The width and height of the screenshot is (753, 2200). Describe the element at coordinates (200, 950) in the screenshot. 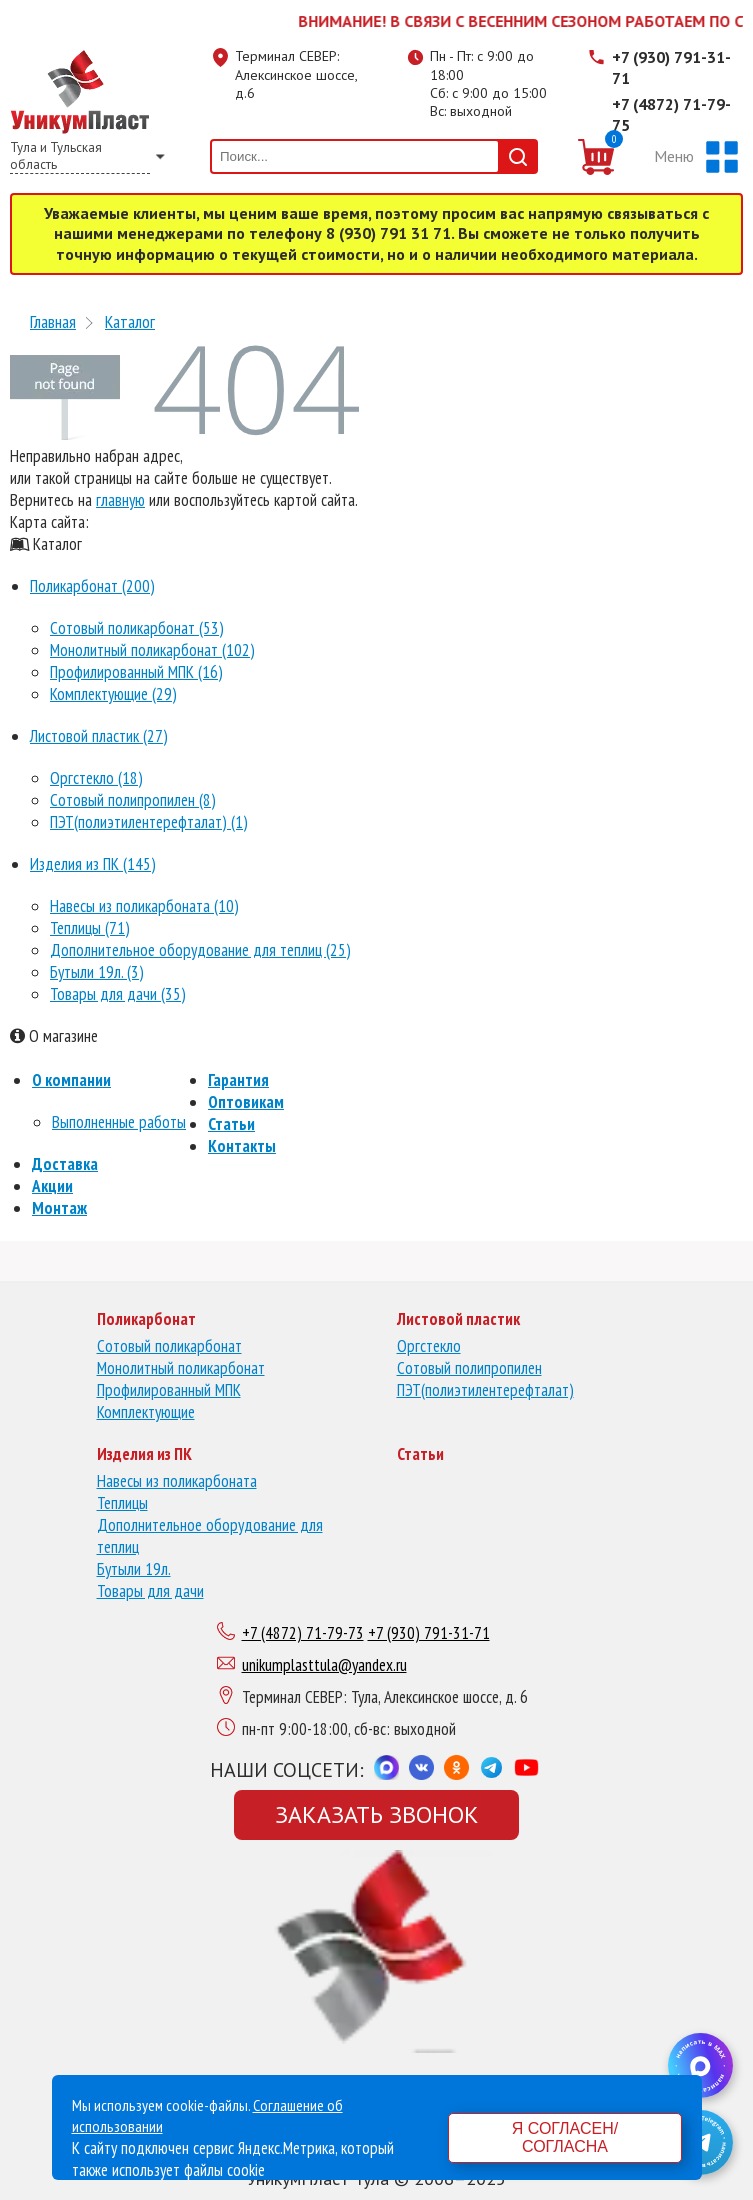

I see `Дополнительное оборудование для теплиц (25)` at that location.